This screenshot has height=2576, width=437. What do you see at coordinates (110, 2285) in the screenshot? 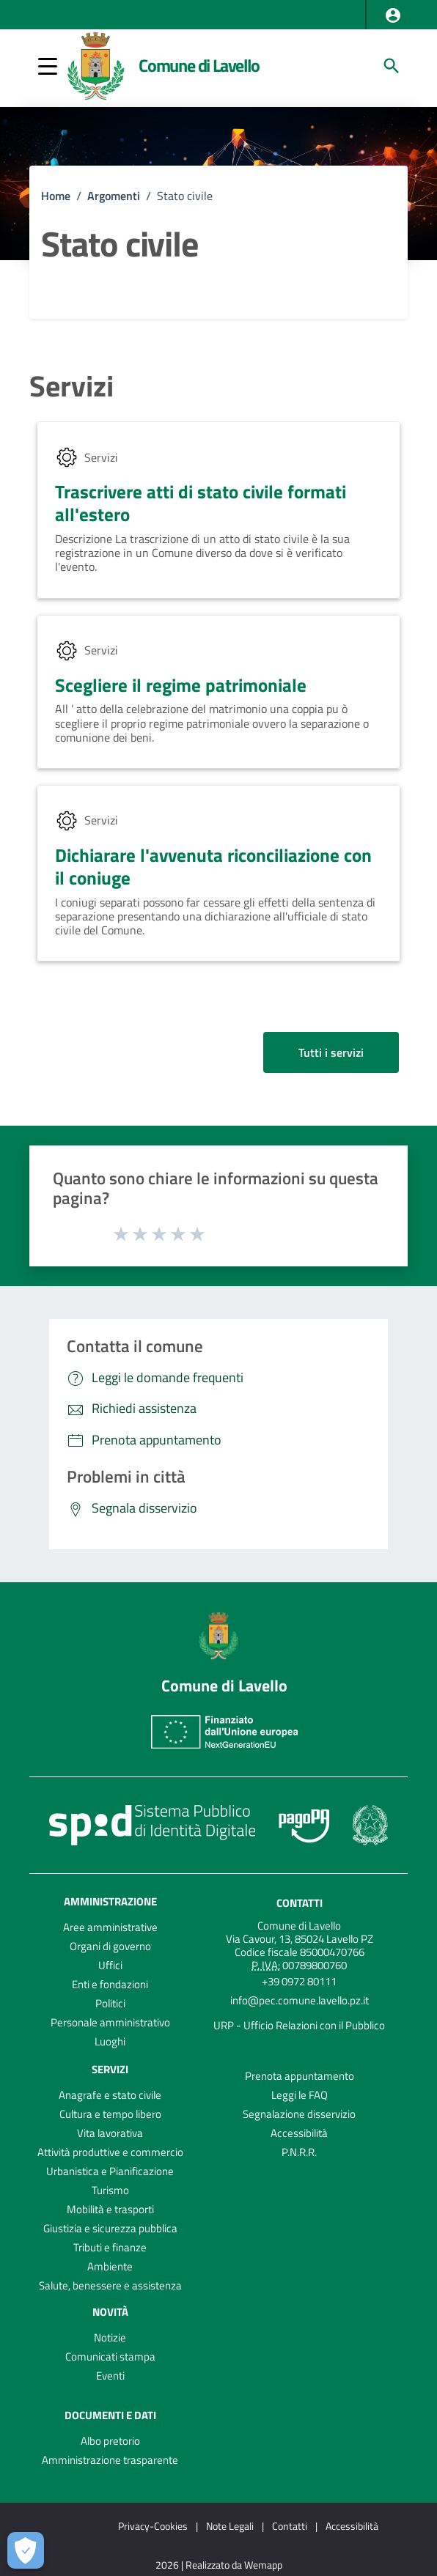
I see `Salute, benessere e assistenza` at bounding box center [110, 2285].